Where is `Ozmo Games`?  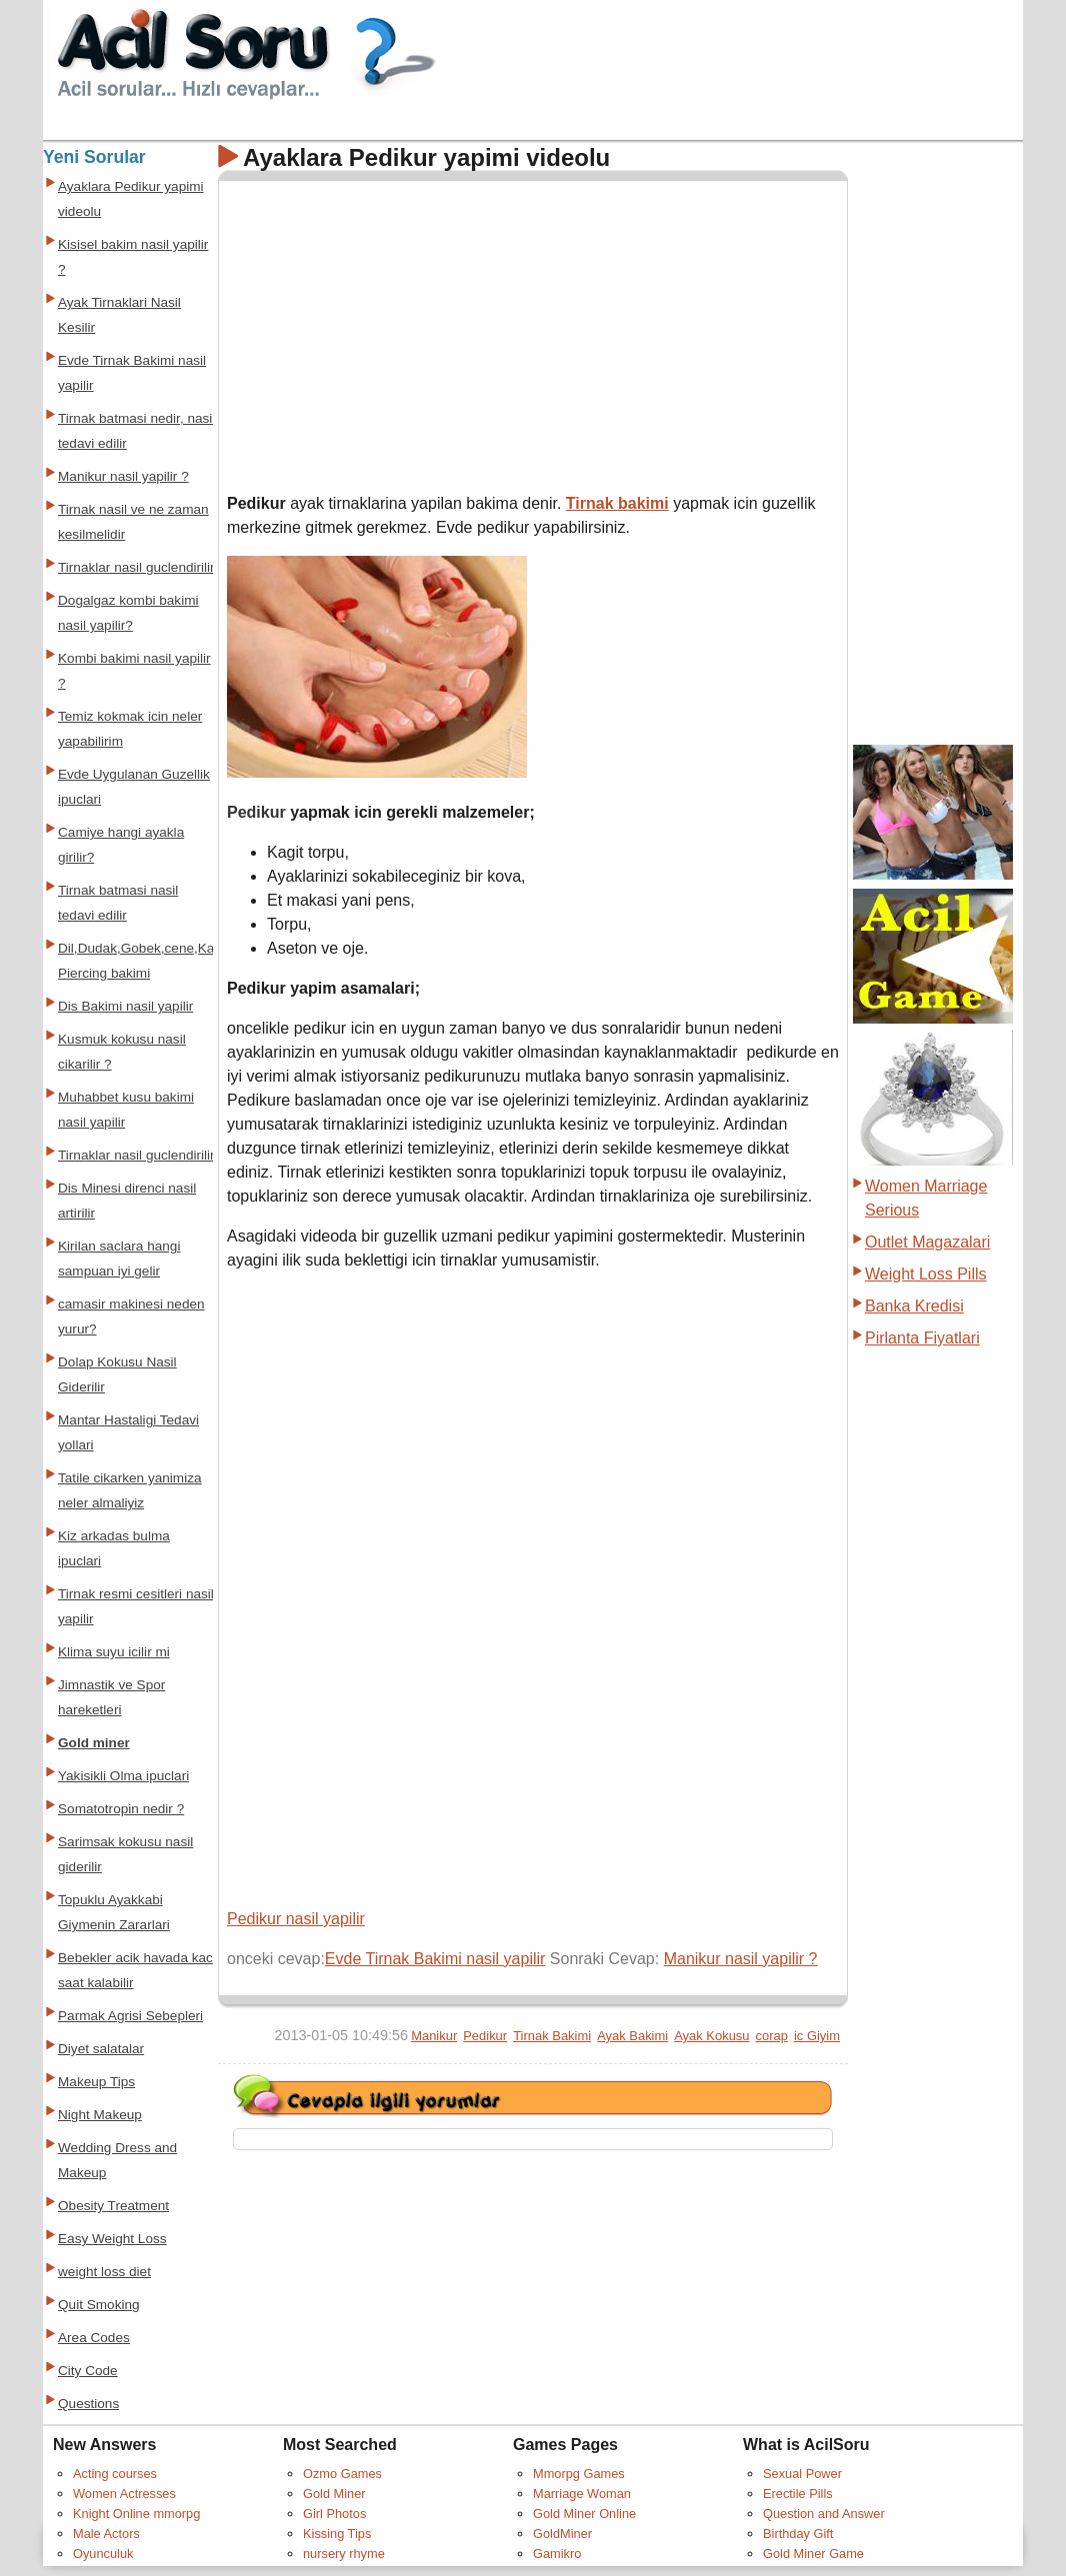
Ozmo Games is located at coordinates (342, 2473).